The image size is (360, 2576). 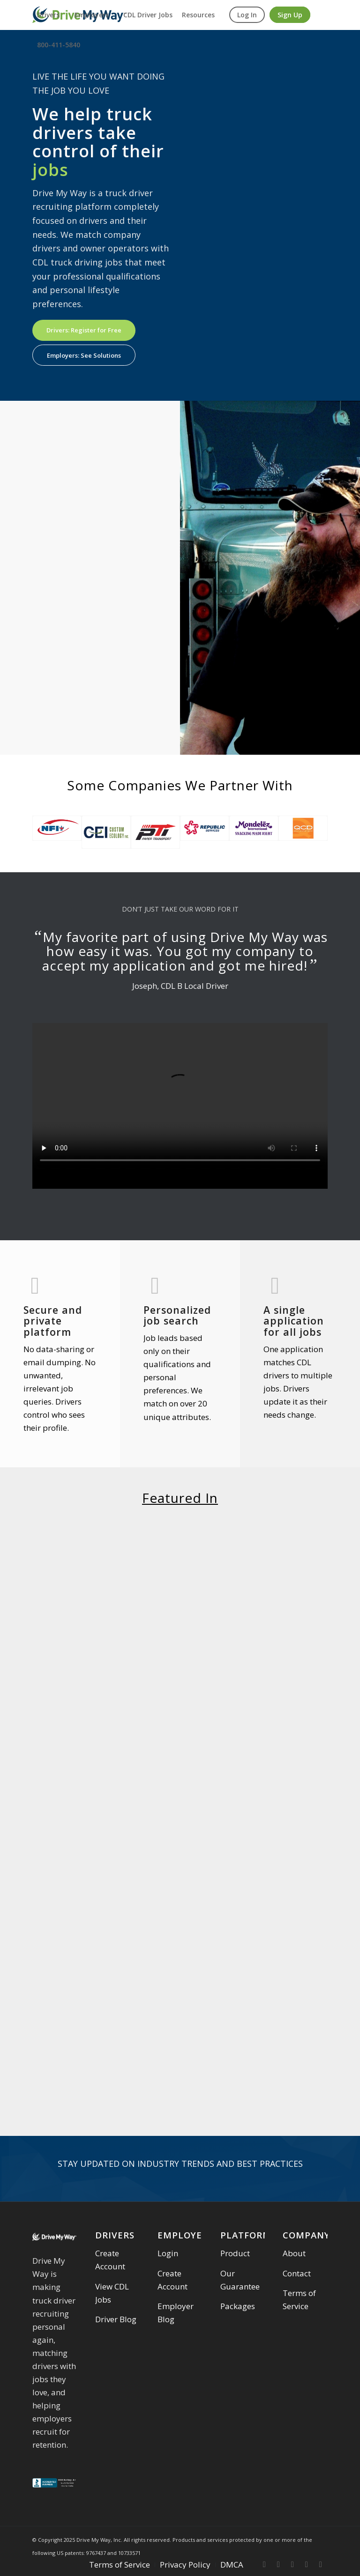 I want to click on Product, so click(x=235, y=2253).